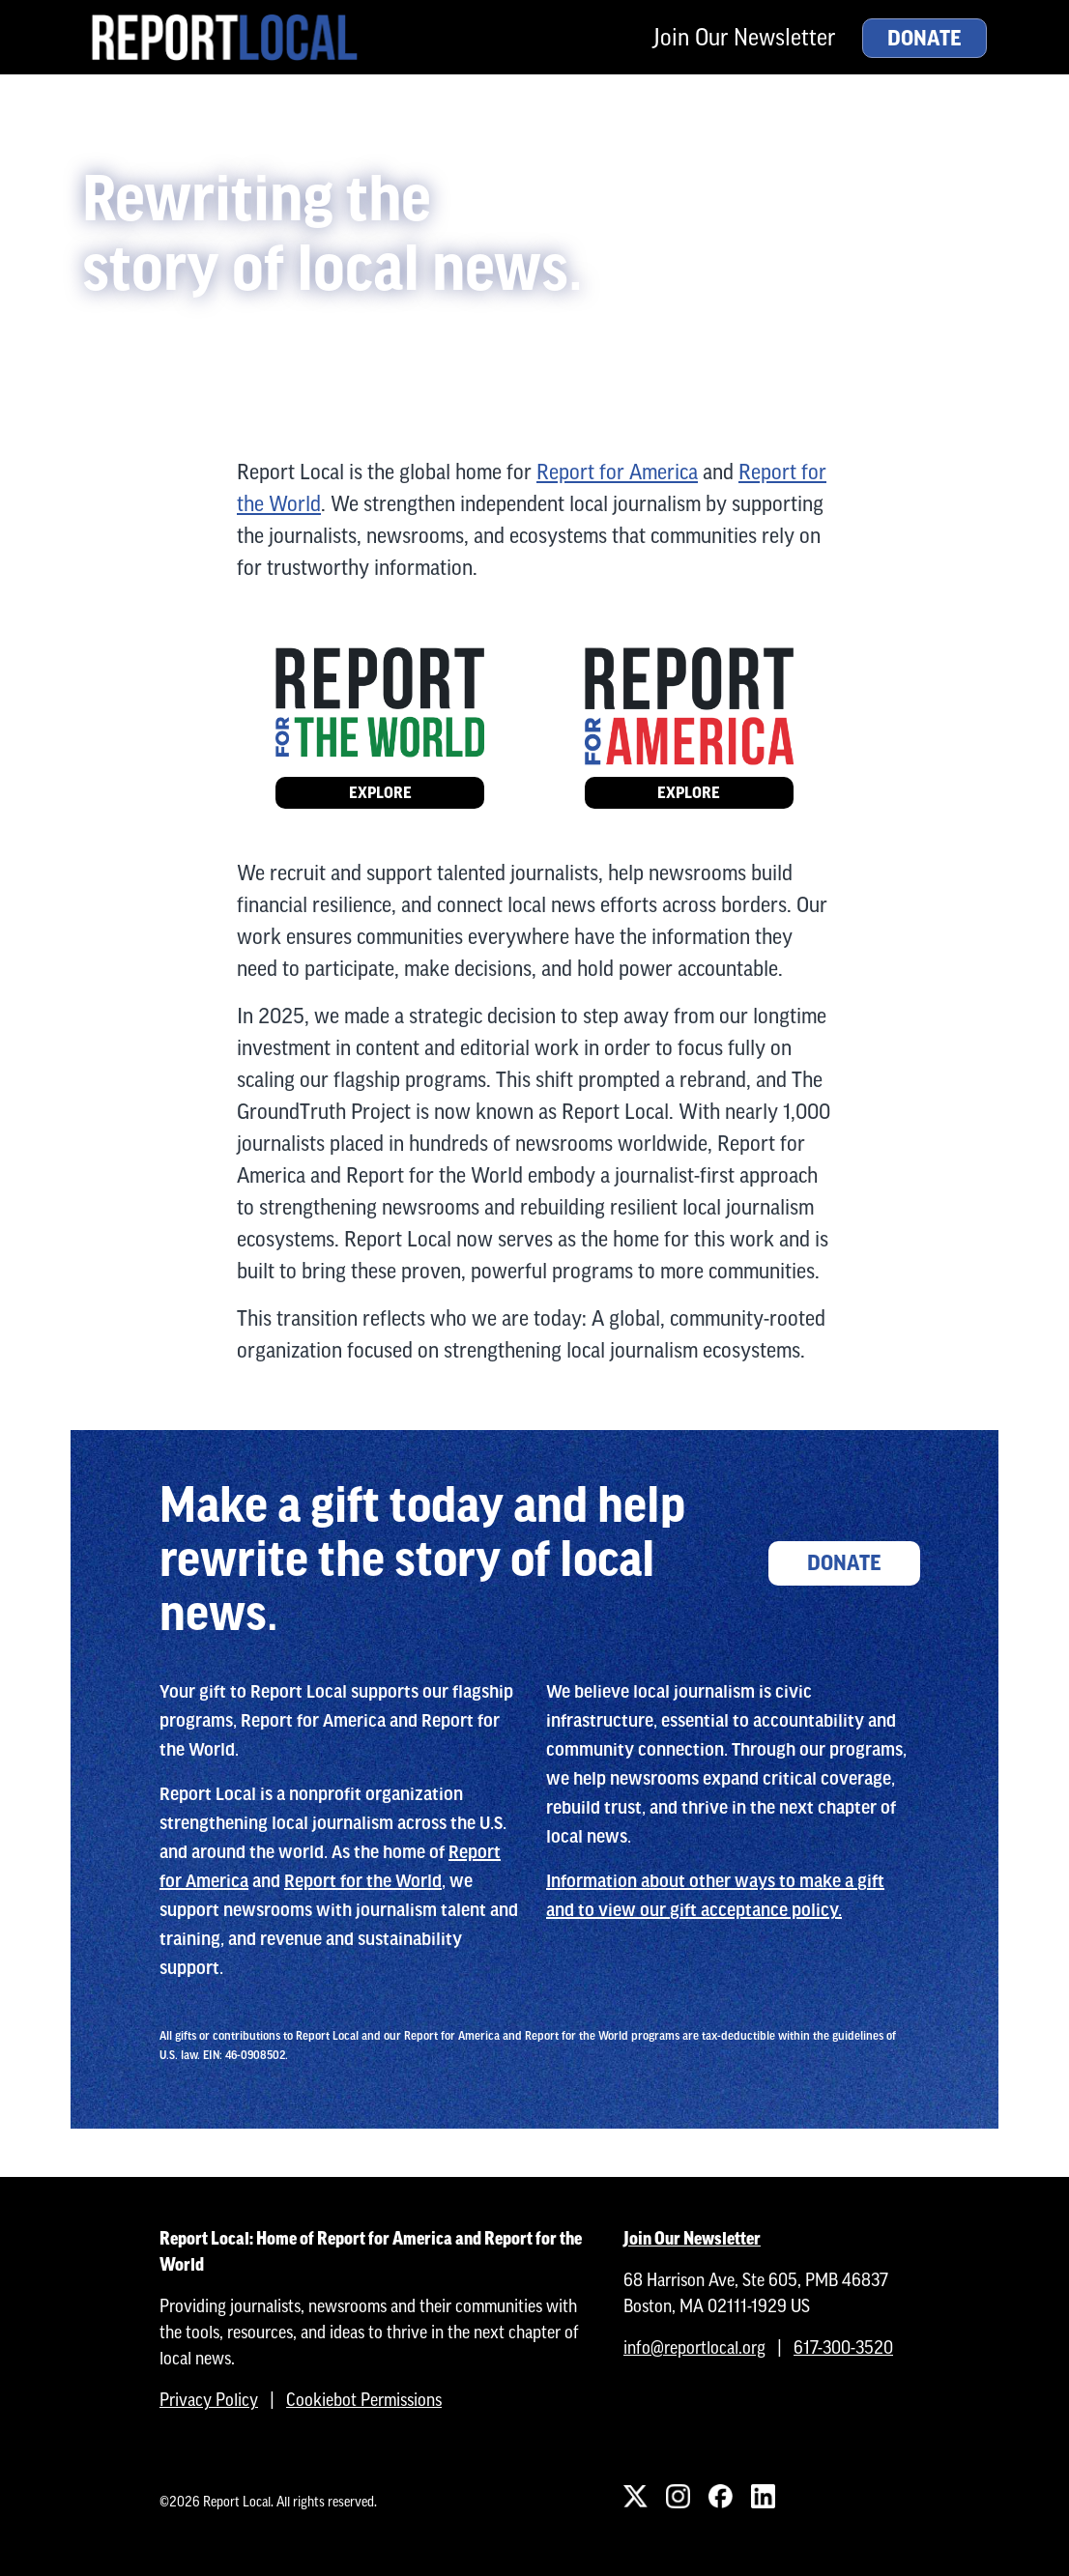  Describe the element at coordinates (843, 2347) in the screenshot. I see `617-300-3520` at that location.